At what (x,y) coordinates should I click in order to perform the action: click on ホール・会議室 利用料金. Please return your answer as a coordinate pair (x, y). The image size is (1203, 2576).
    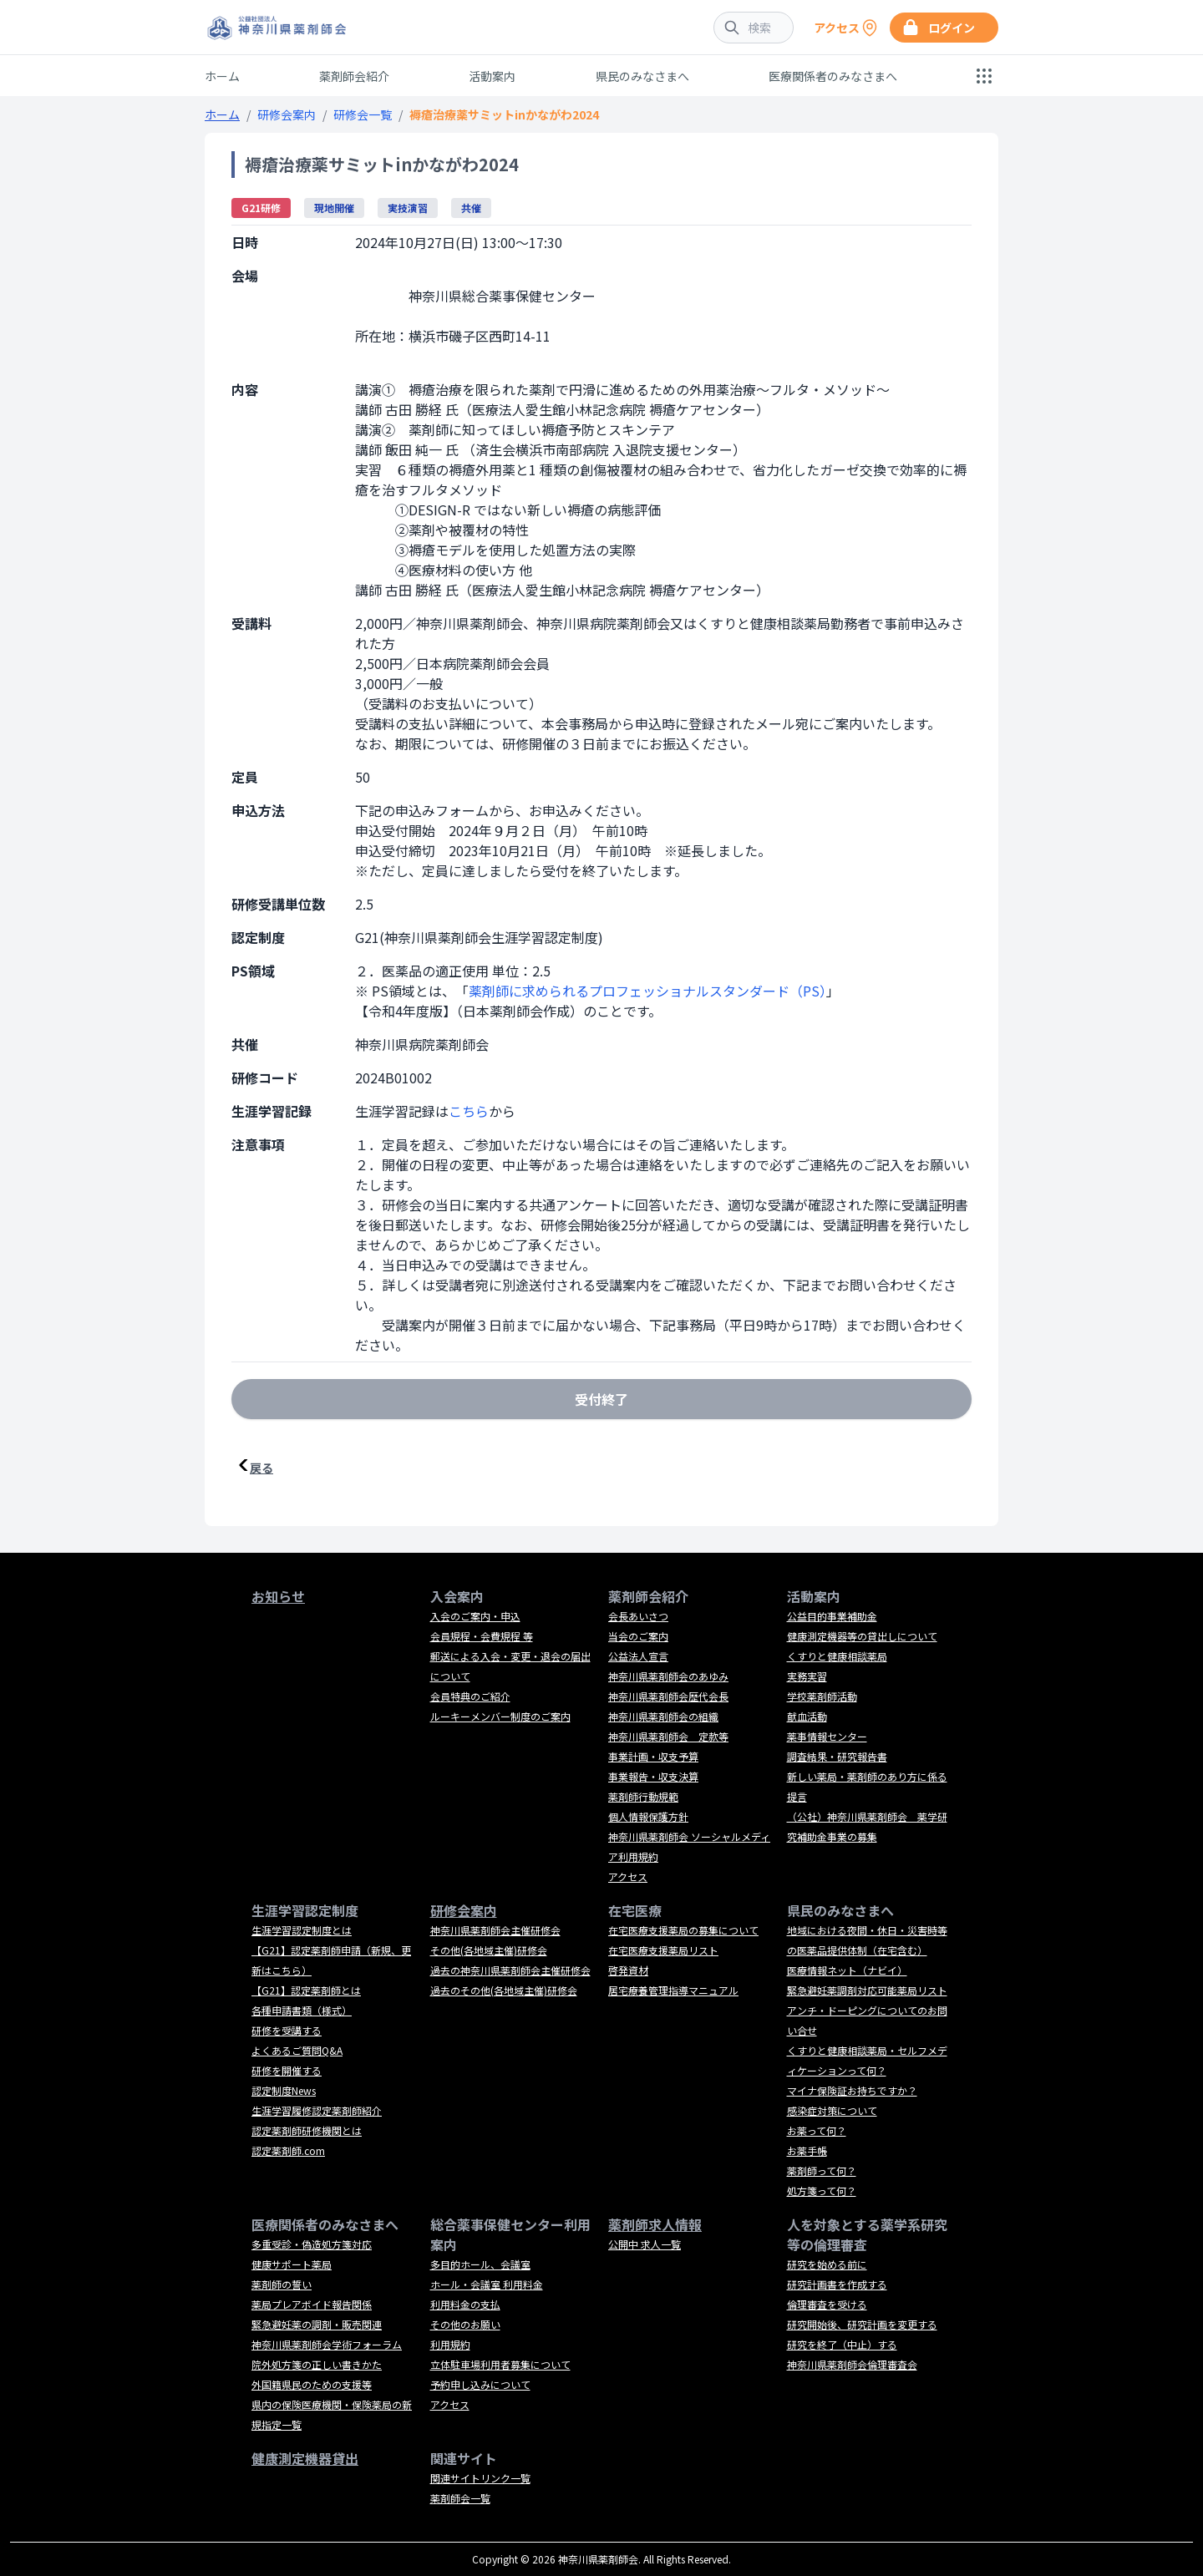
    Looking at the image, I should click on (486, 2284).